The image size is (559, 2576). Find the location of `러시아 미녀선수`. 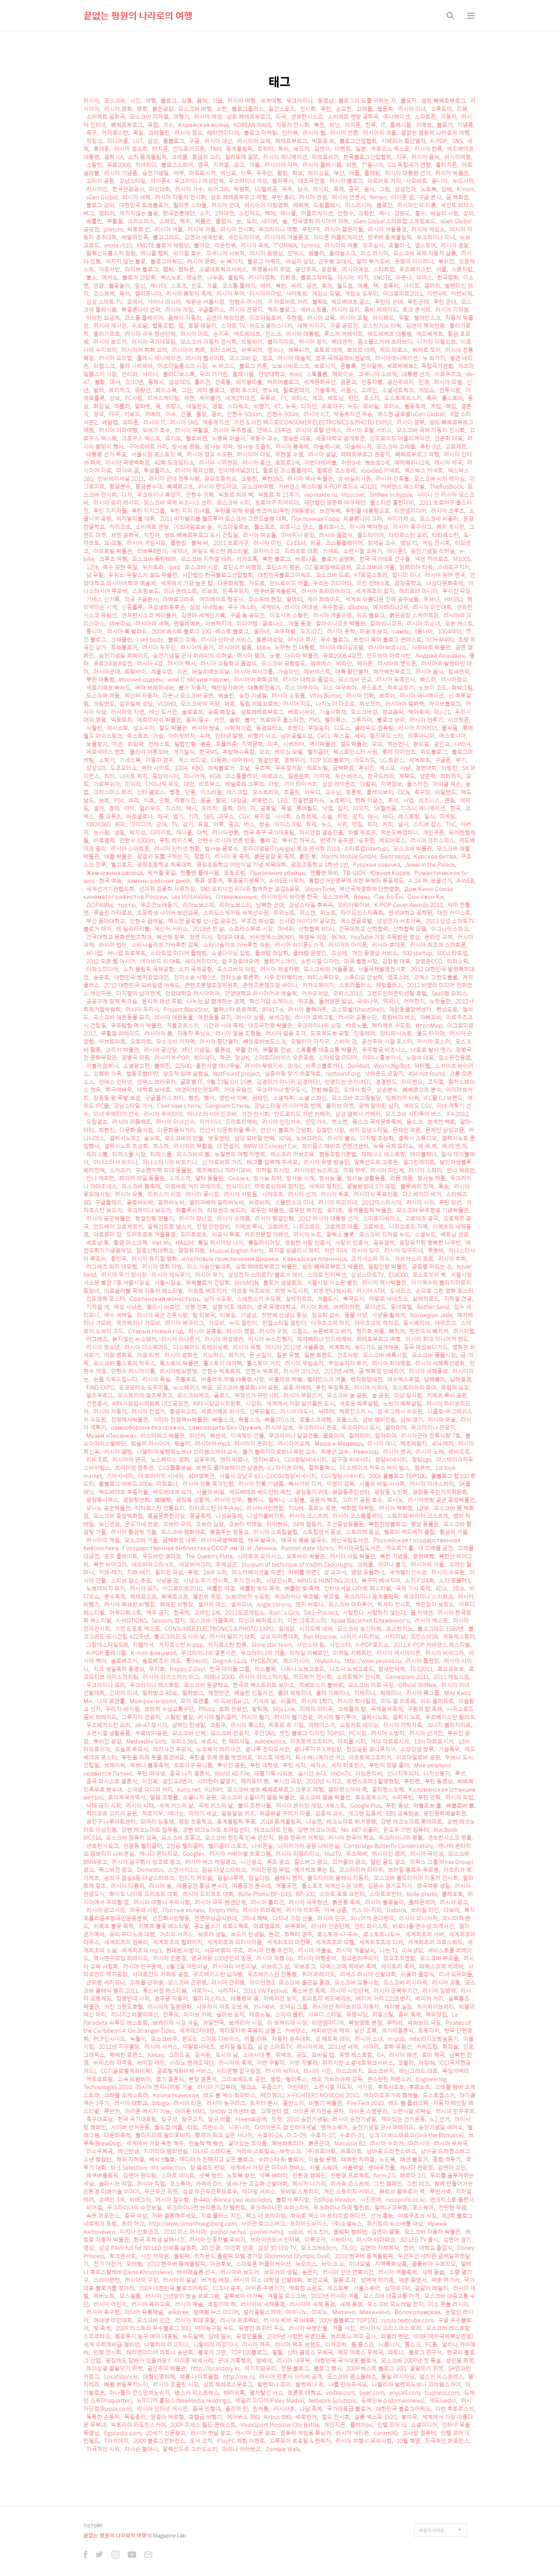

러시아 미녀선수 is located at coordinates (175, 1121).